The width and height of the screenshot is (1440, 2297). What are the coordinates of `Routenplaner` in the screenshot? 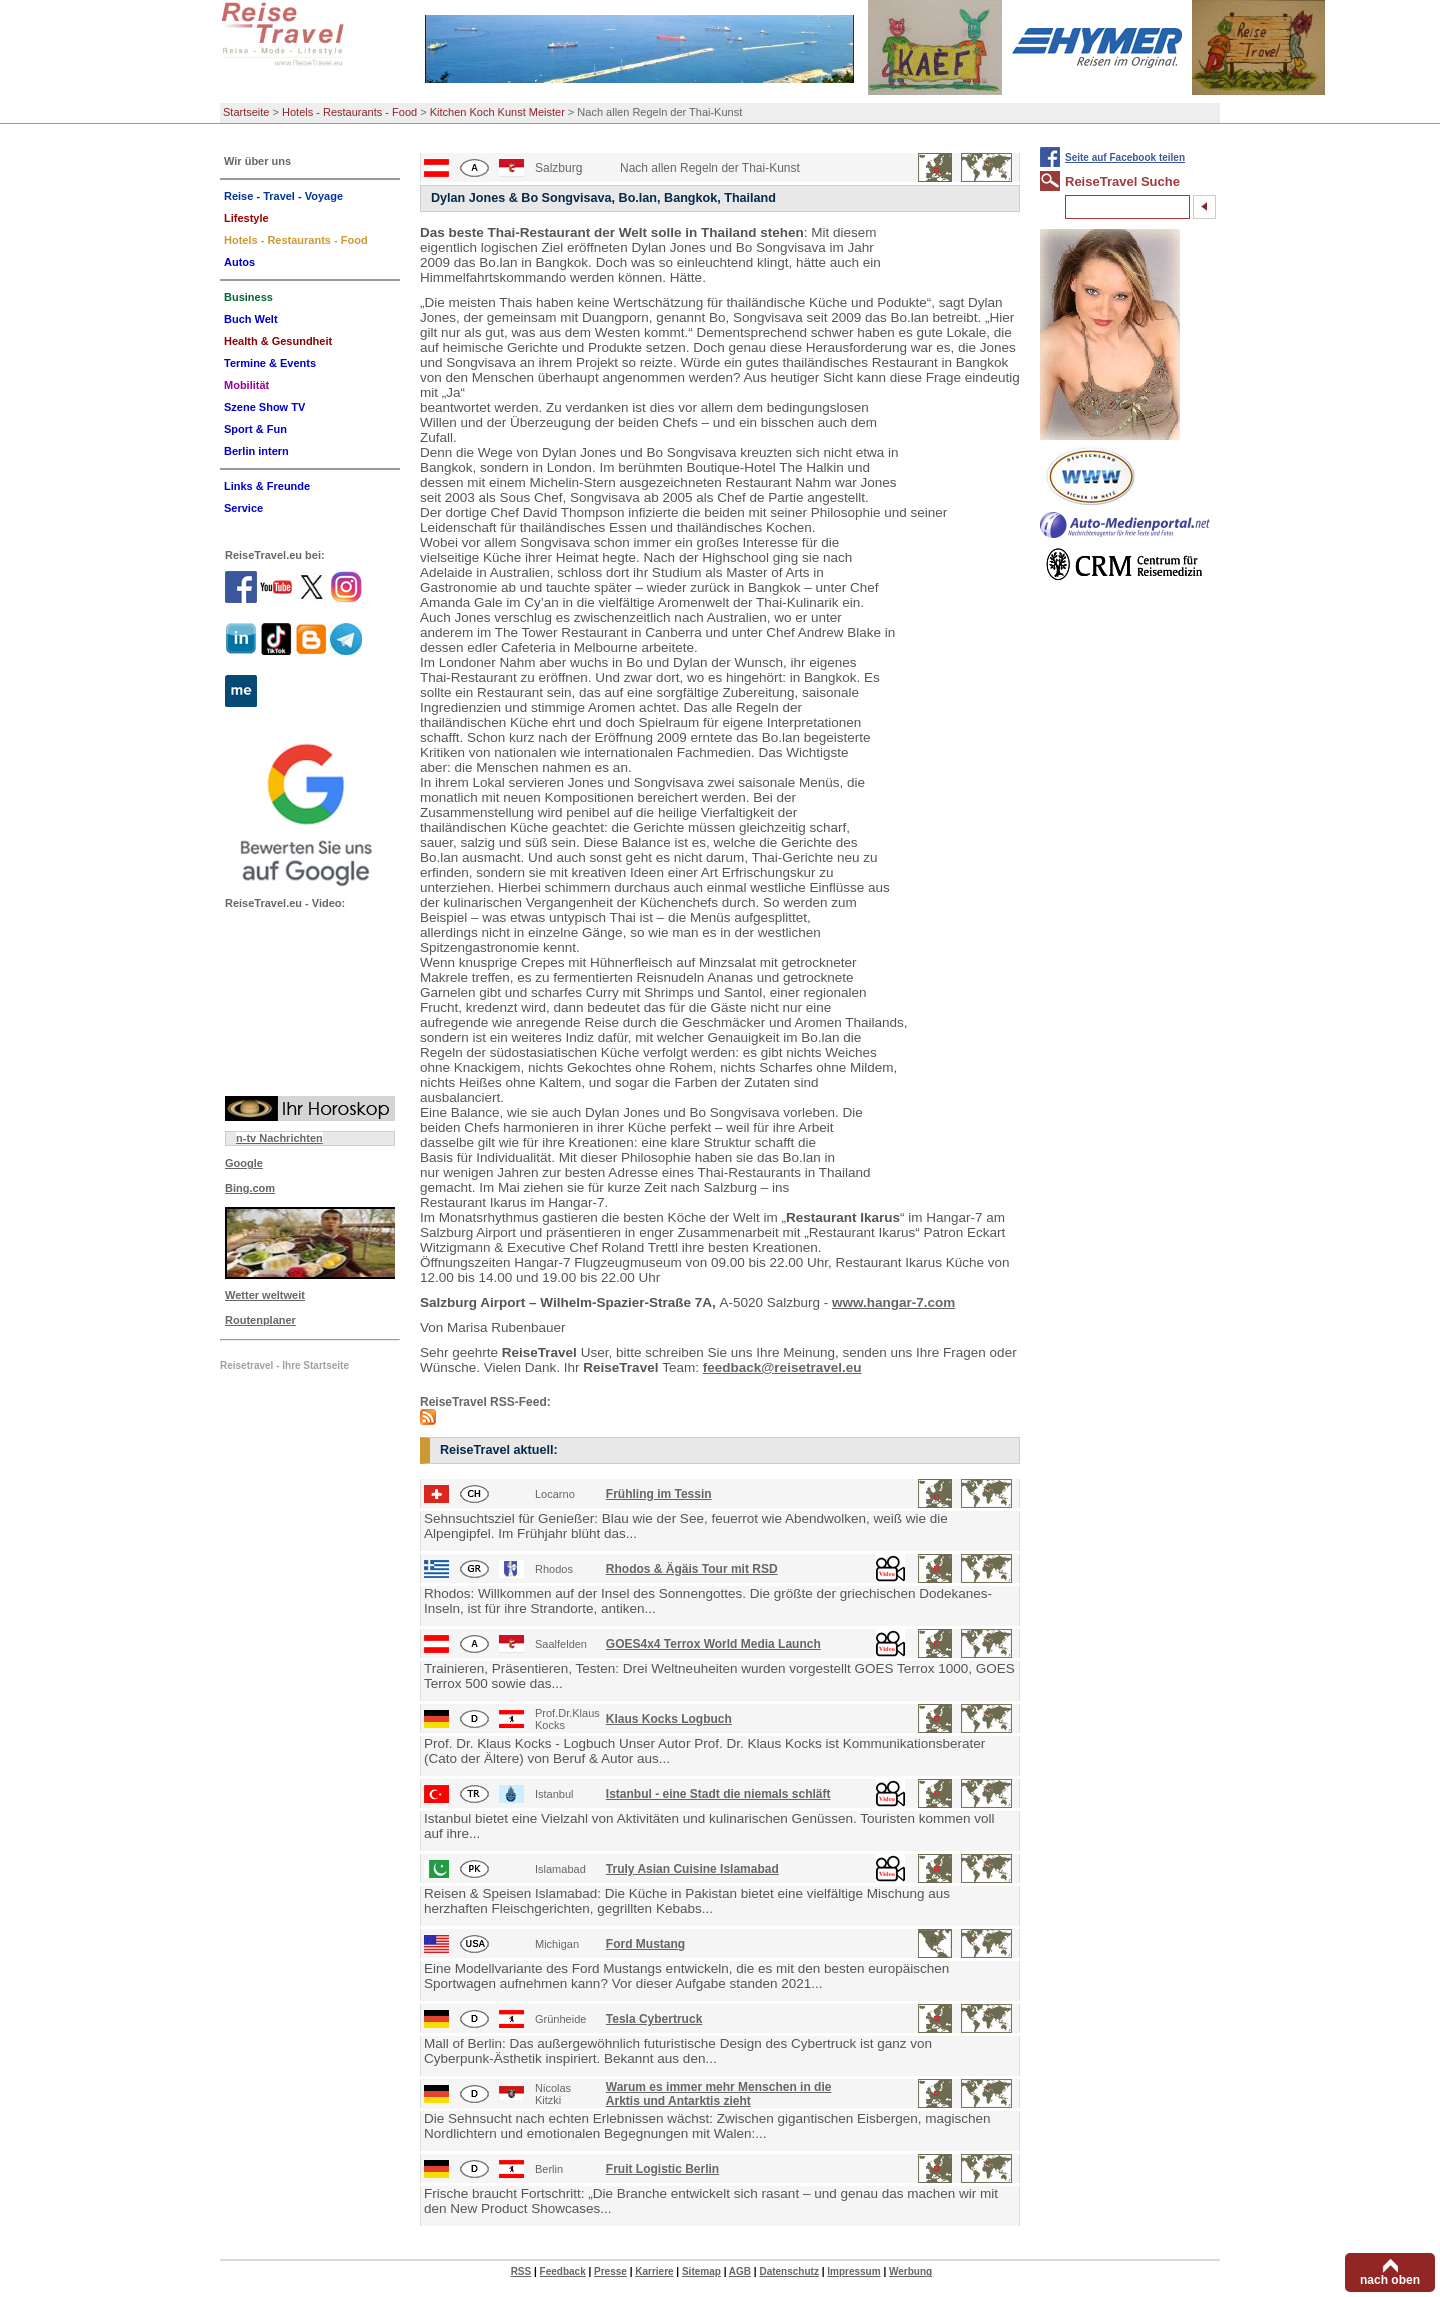 It's located at (260, 1320).